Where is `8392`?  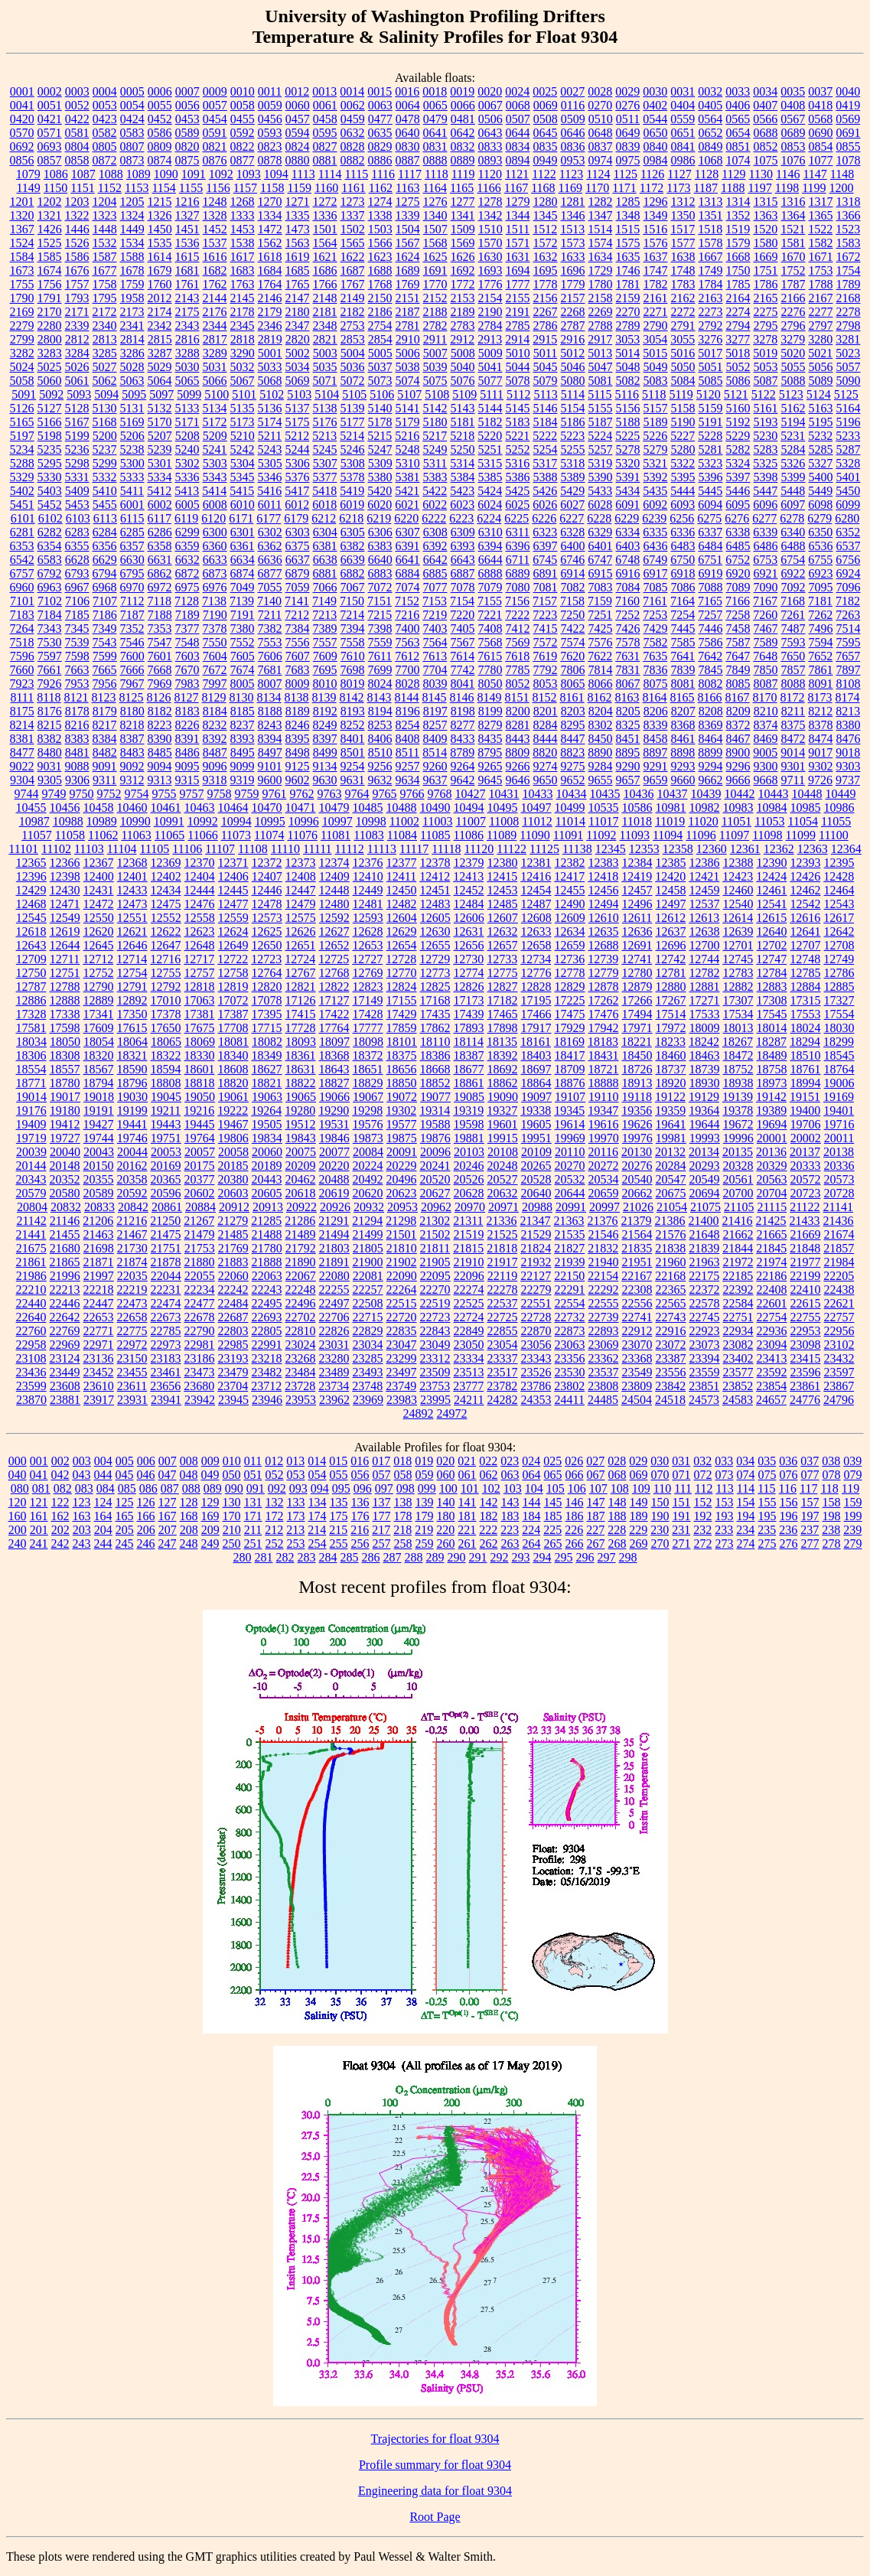 8392 is located at coordinates (215, 738).